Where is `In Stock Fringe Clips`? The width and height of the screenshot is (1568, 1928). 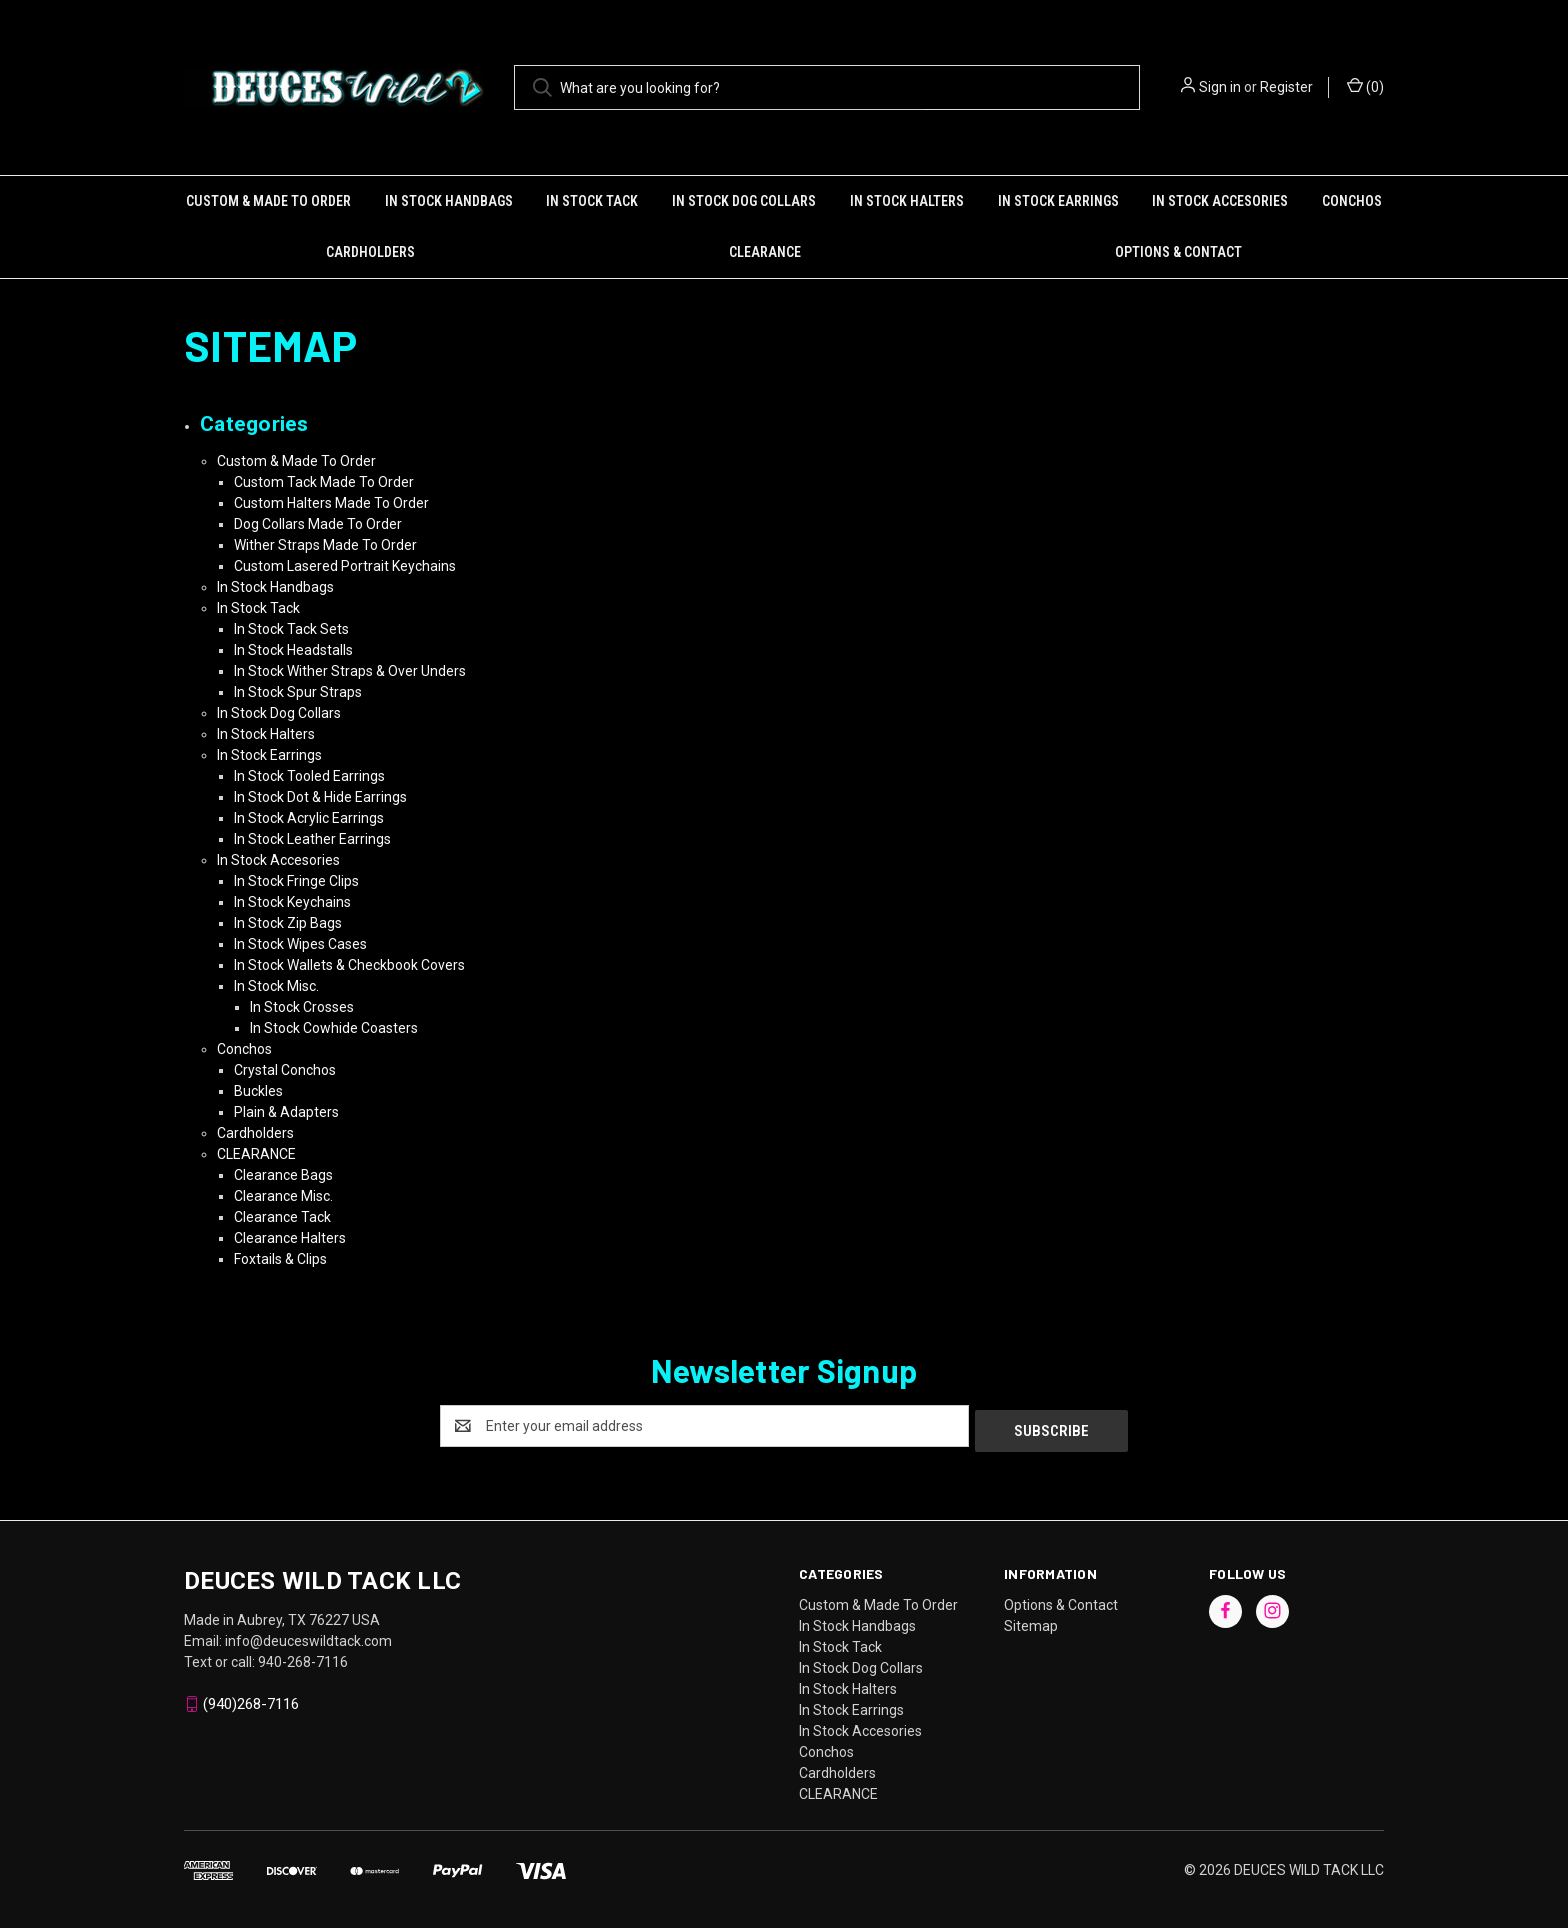
In Stock Fringe Clips is located at coordinates (296, 881).